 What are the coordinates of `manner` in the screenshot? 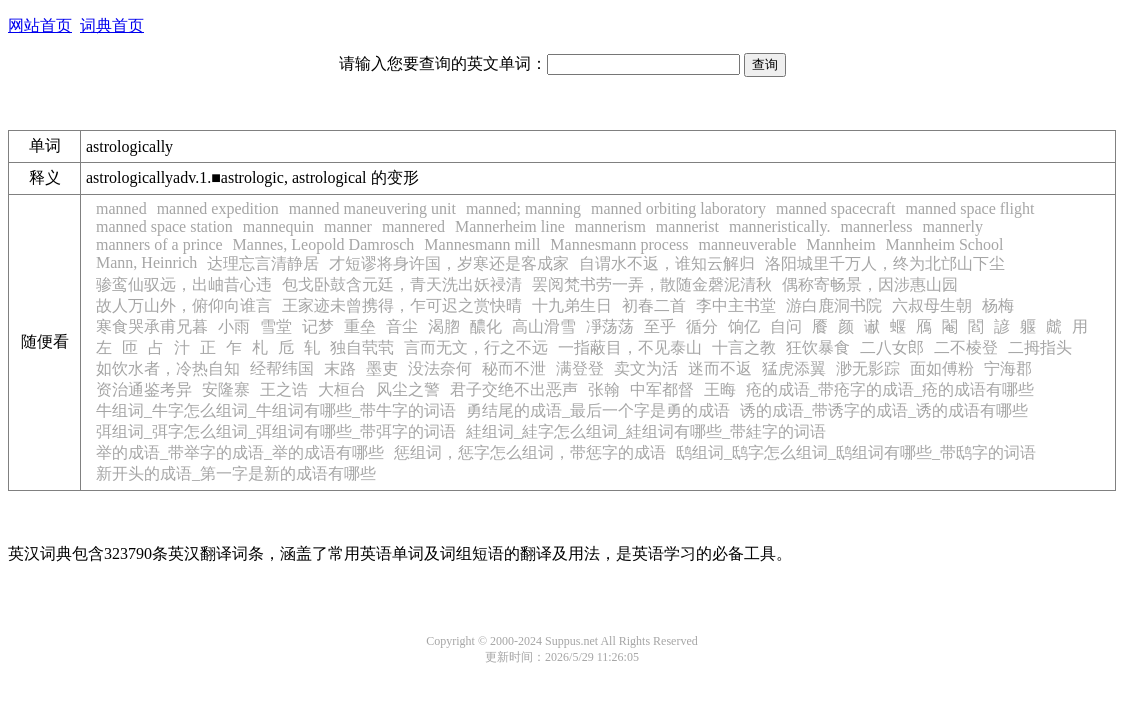 It's located at (348, 226).